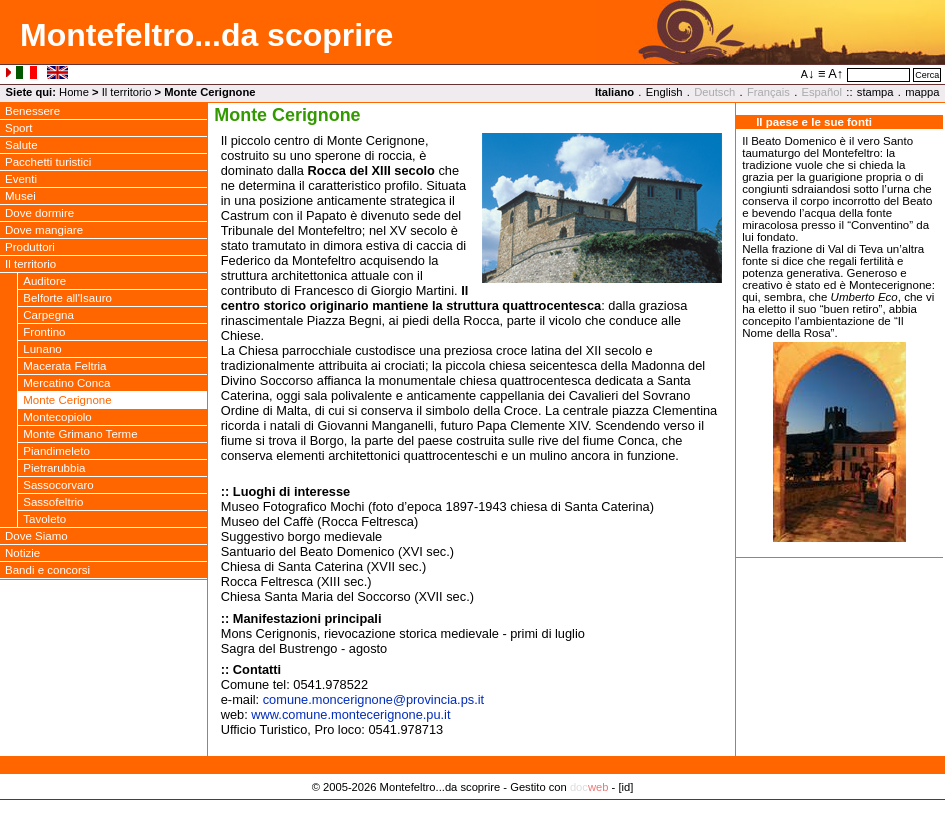 The height and width of the screenshot is (818, 945). Describe the element at coordinates (44, 281) in the screenshot. I see `Auditore` at that location.